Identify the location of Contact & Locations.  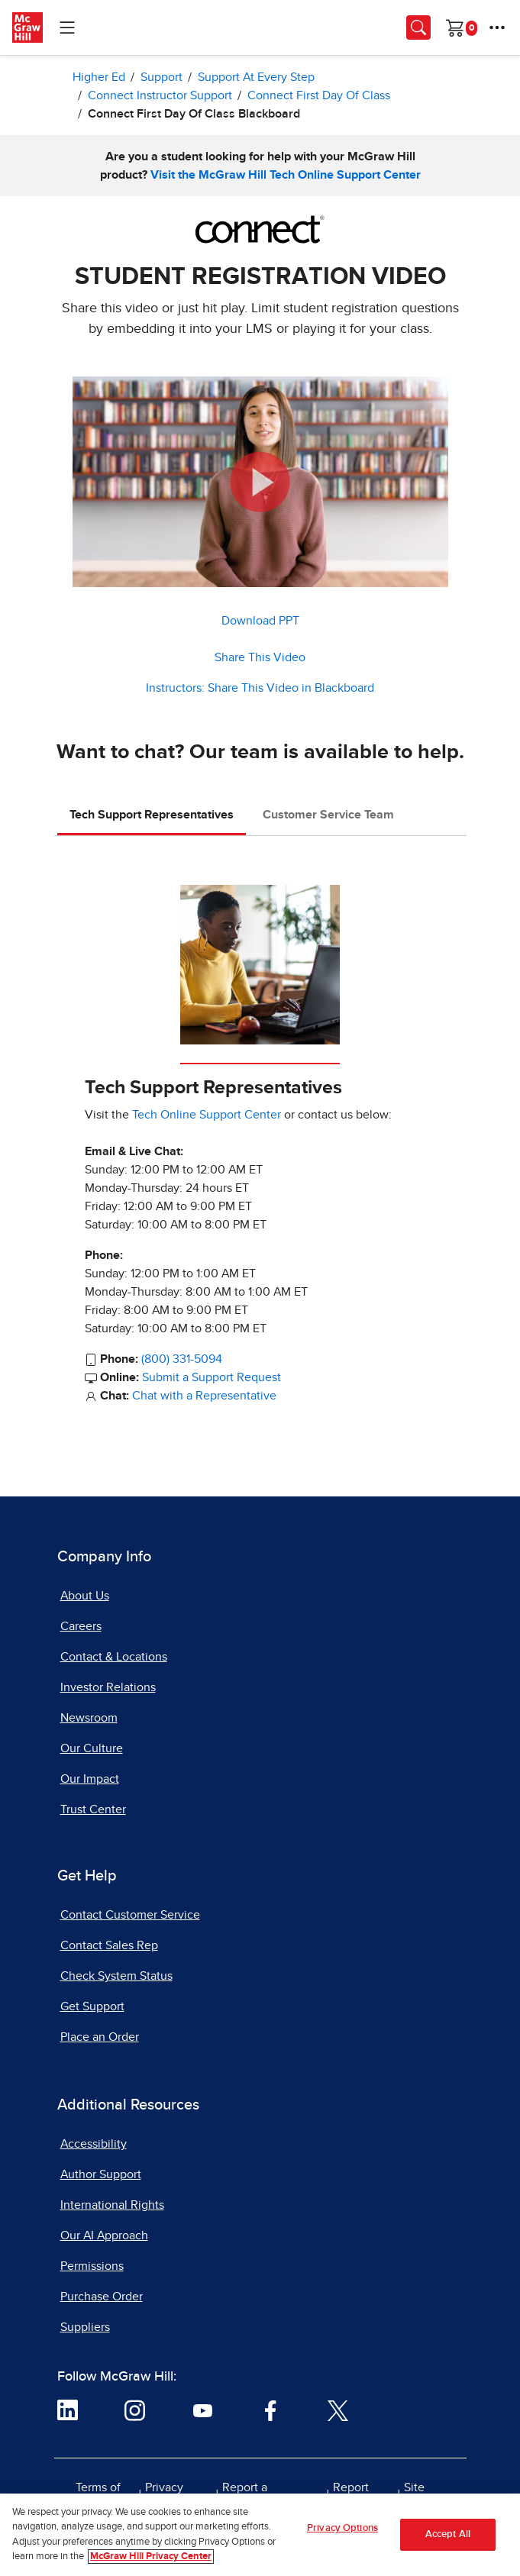
(113, 1657).